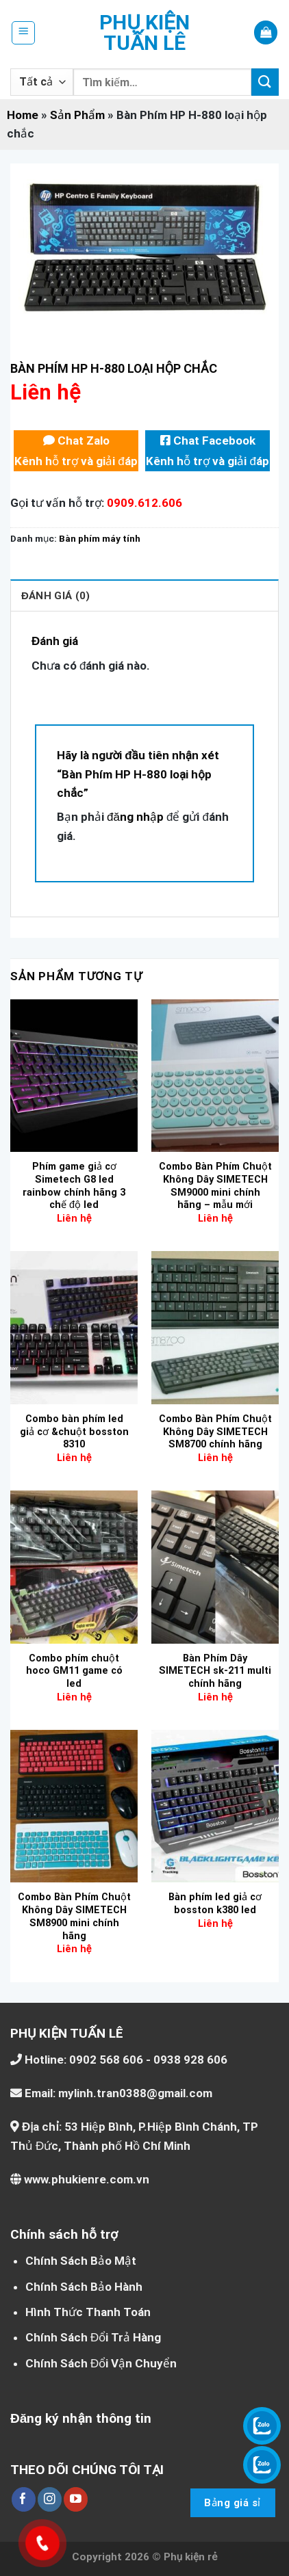 This screenshot has width=289, height=2576. Describe the element at coordinates (22, 115) in the screenshot. I see `Home` at that location.